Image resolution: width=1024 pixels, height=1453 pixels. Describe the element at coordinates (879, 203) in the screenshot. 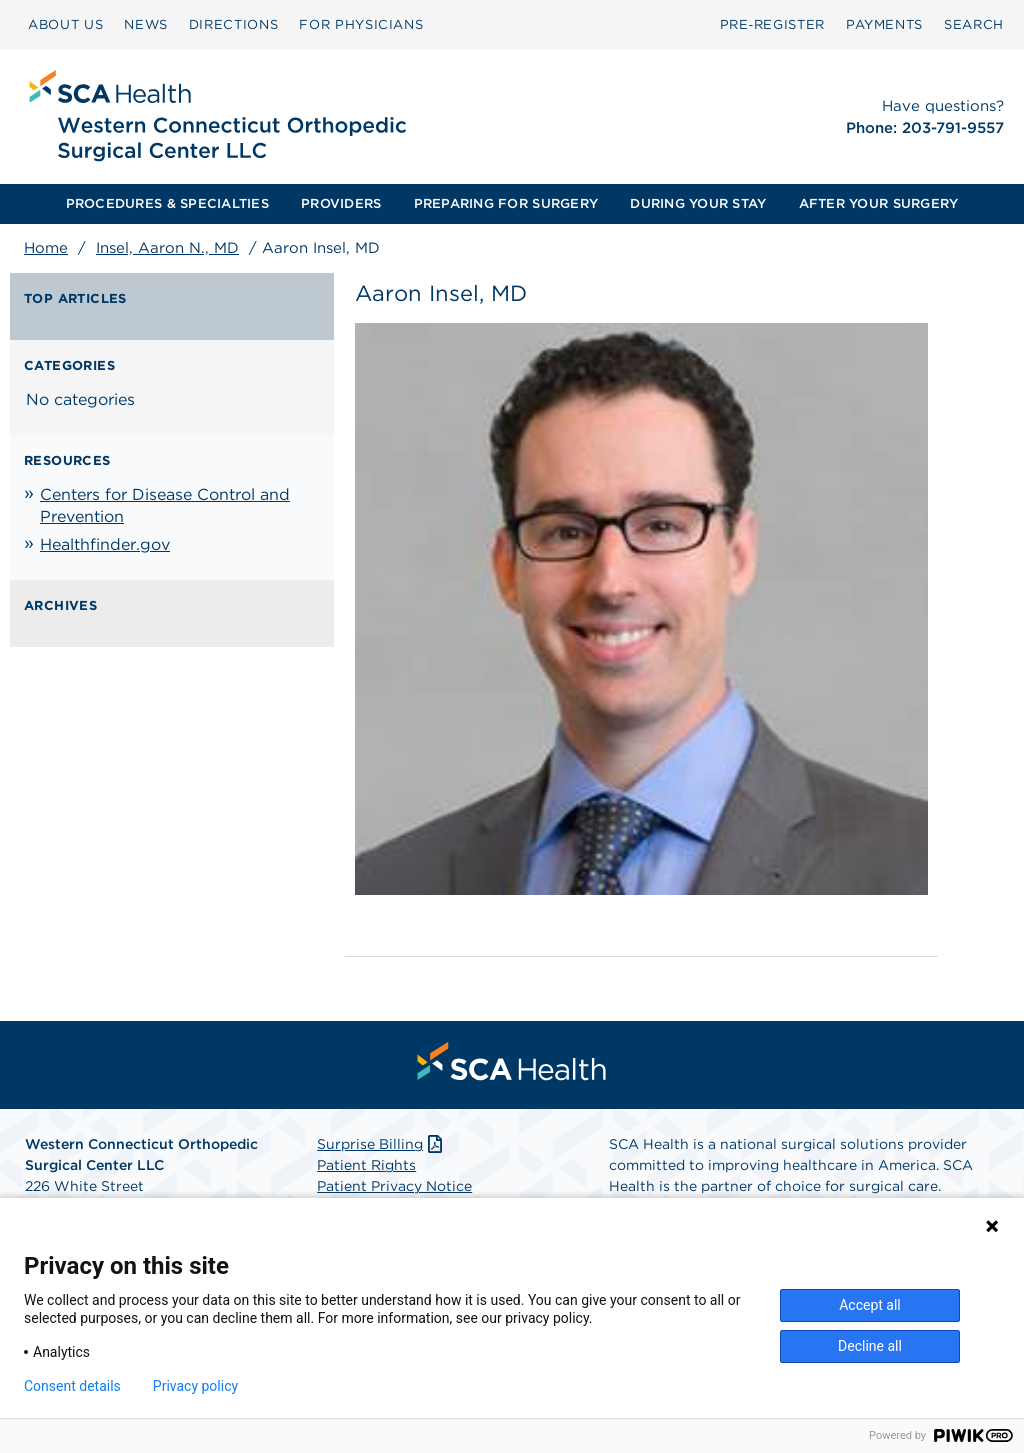

I see `AFTER YOUR SURGERY` at that location.